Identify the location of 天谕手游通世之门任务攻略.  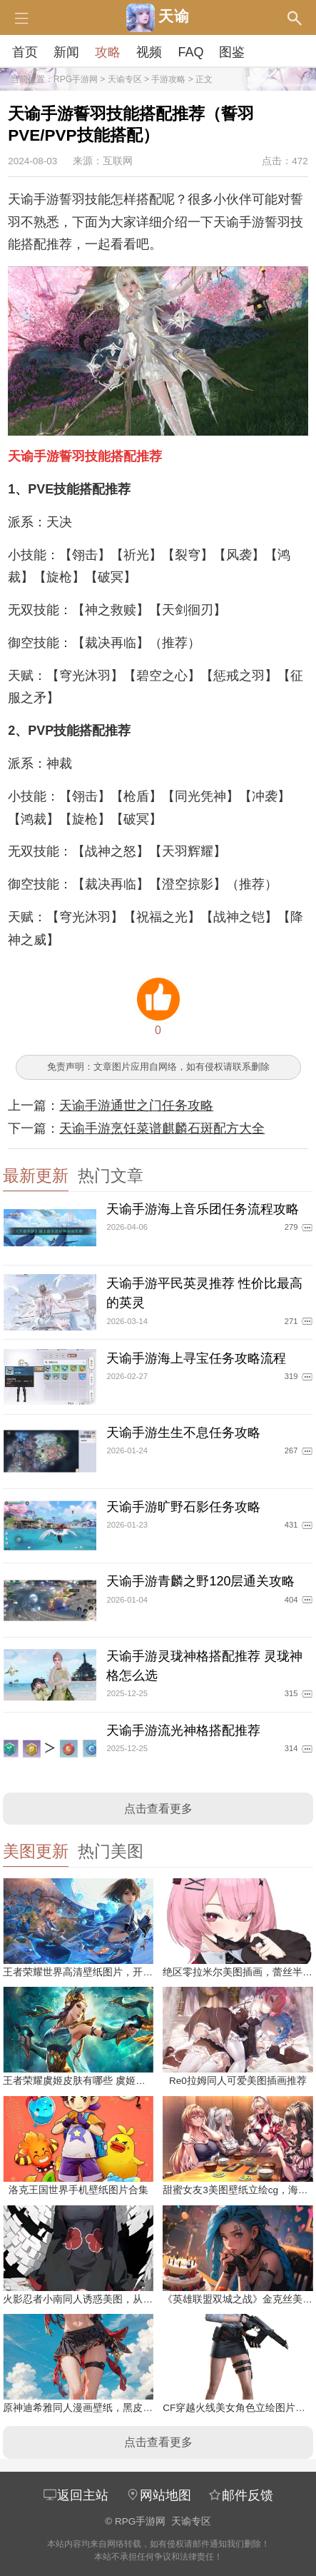
(136, 1105).